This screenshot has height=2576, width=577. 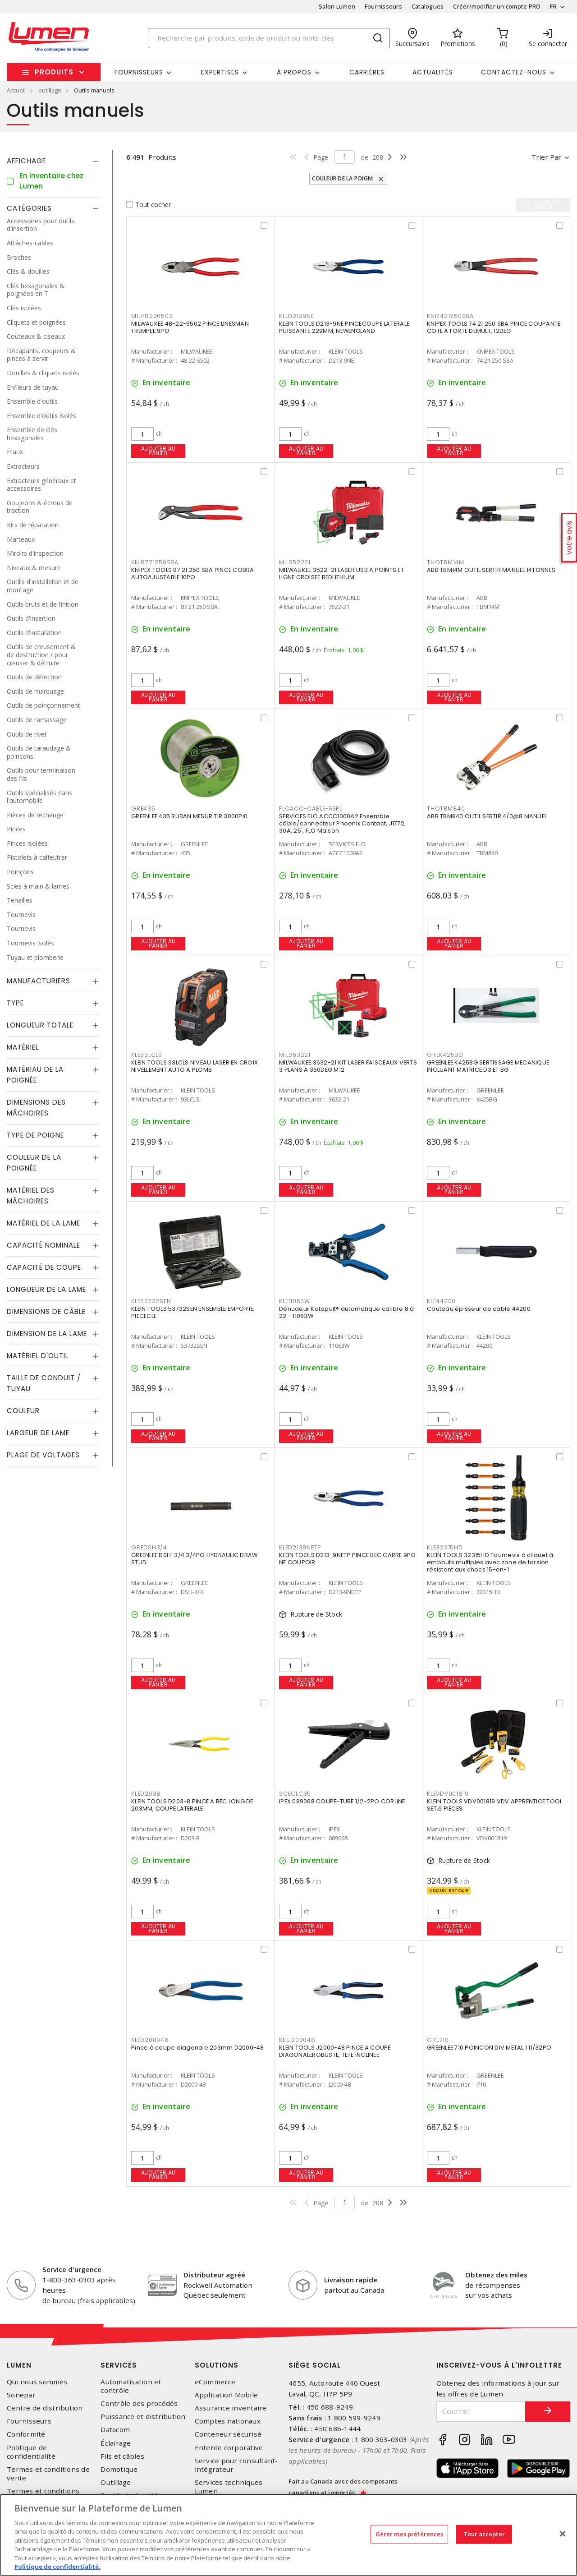 I want to click on Automatisation et contrôle, so click(x=131, y=2386).